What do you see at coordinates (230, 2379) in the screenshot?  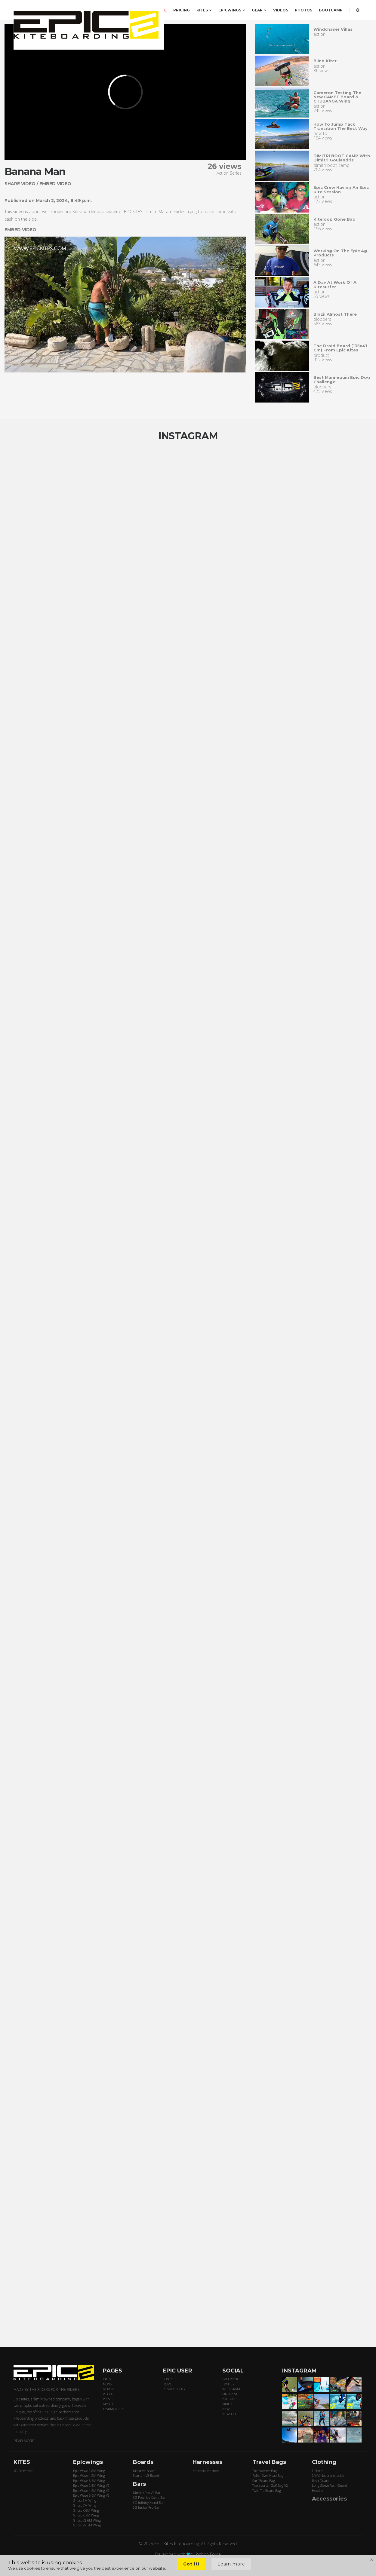 I see `FACEBOOK` at bounding box center [230, 2379].